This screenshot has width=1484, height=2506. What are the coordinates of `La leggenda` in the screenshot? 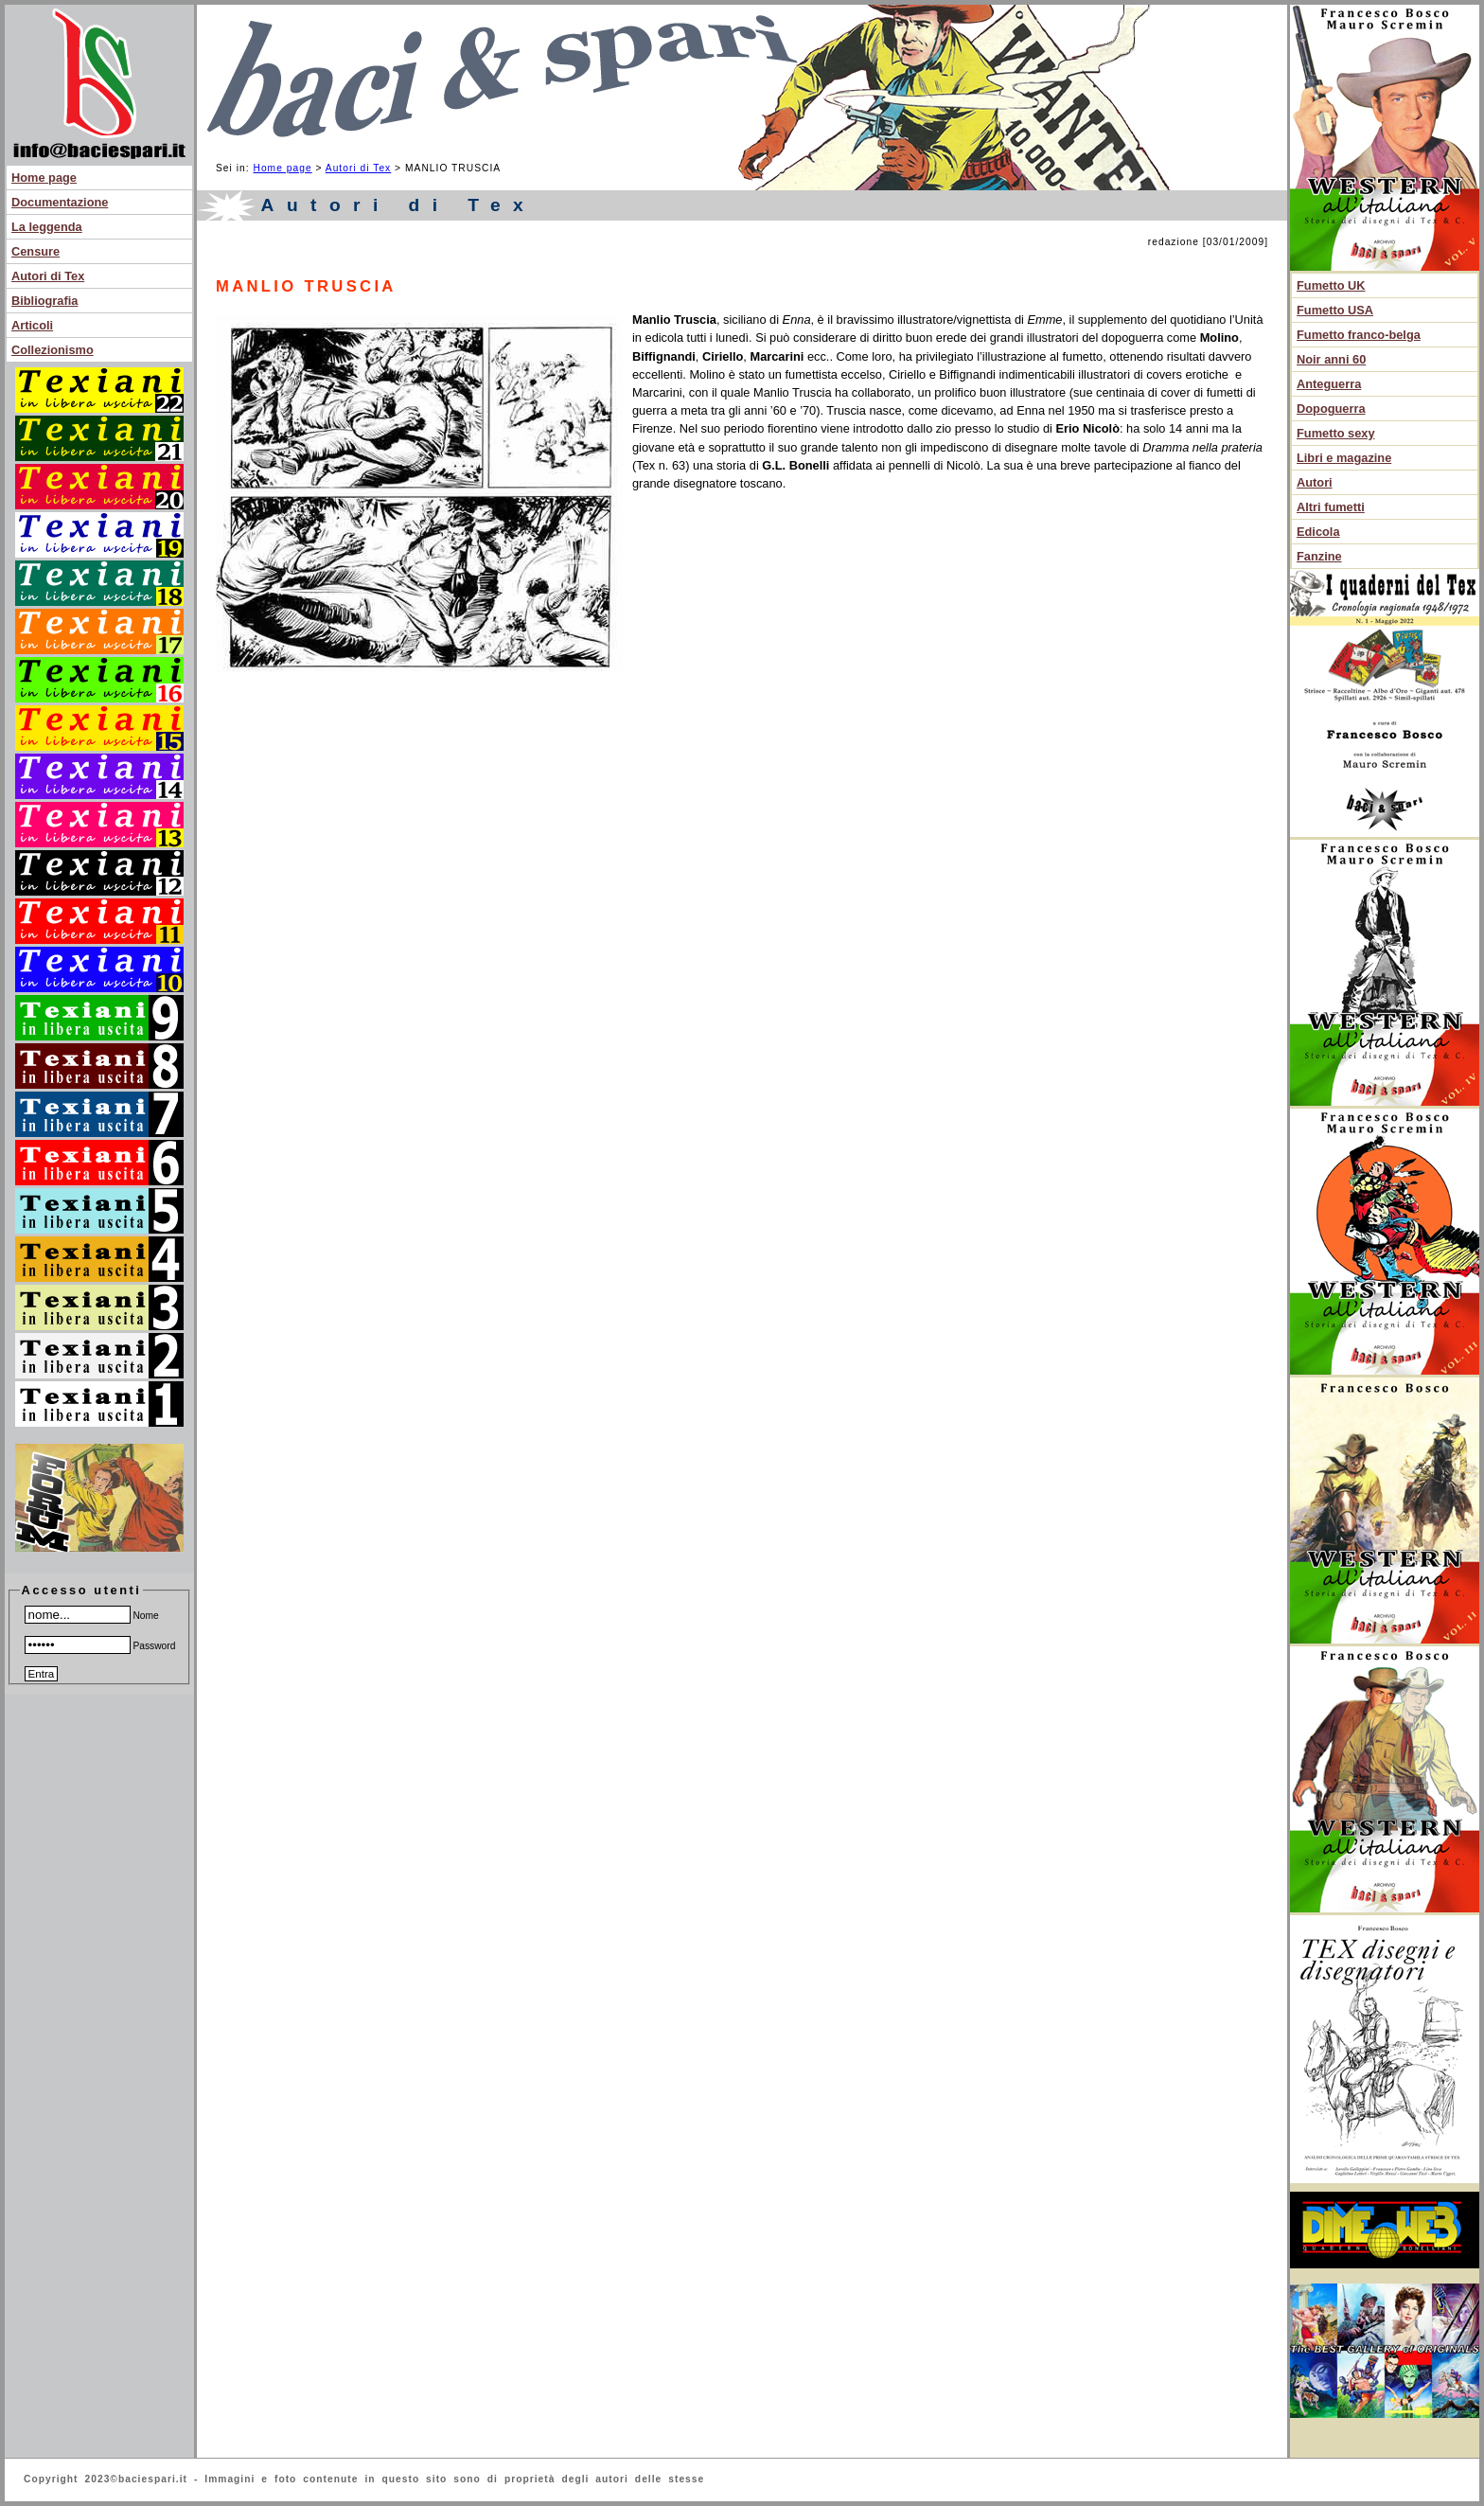 It's located at (46, 227).